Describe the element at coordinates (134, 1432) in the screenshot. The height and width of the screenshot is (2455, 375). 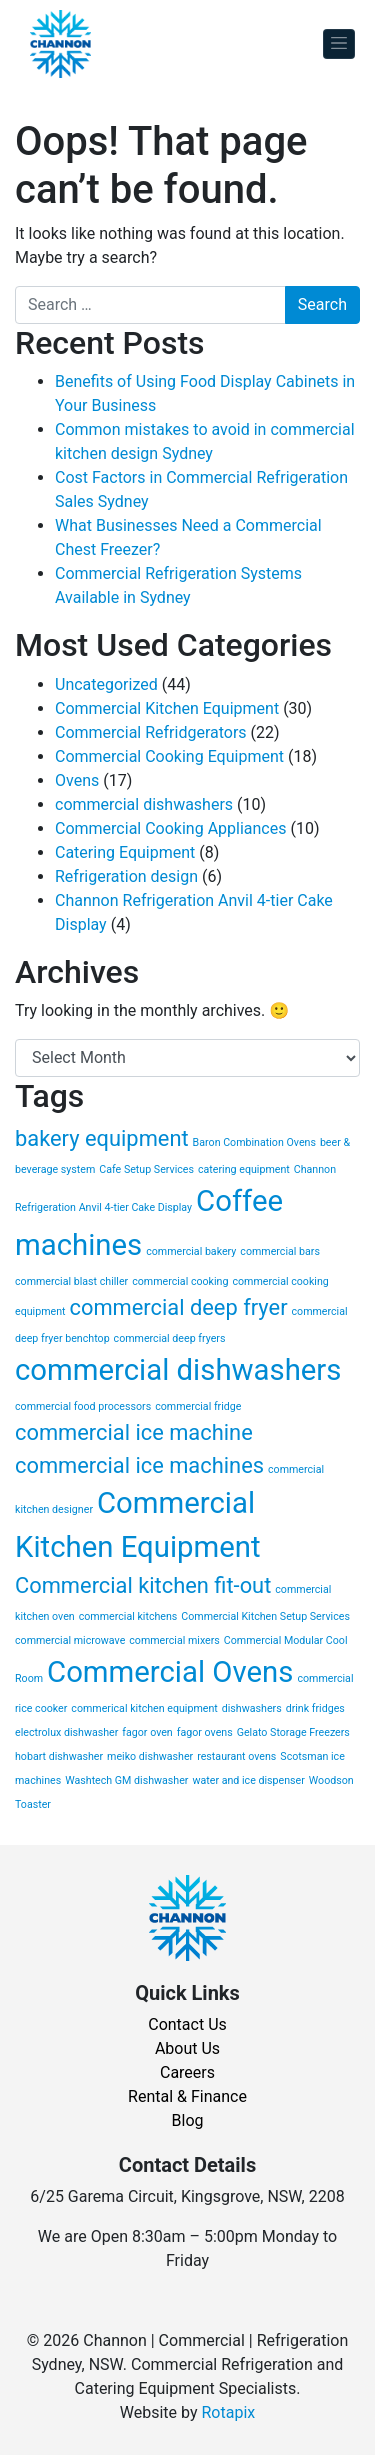
I see `commercial ice machine [commercial ice machine (2 items)]` at that location.